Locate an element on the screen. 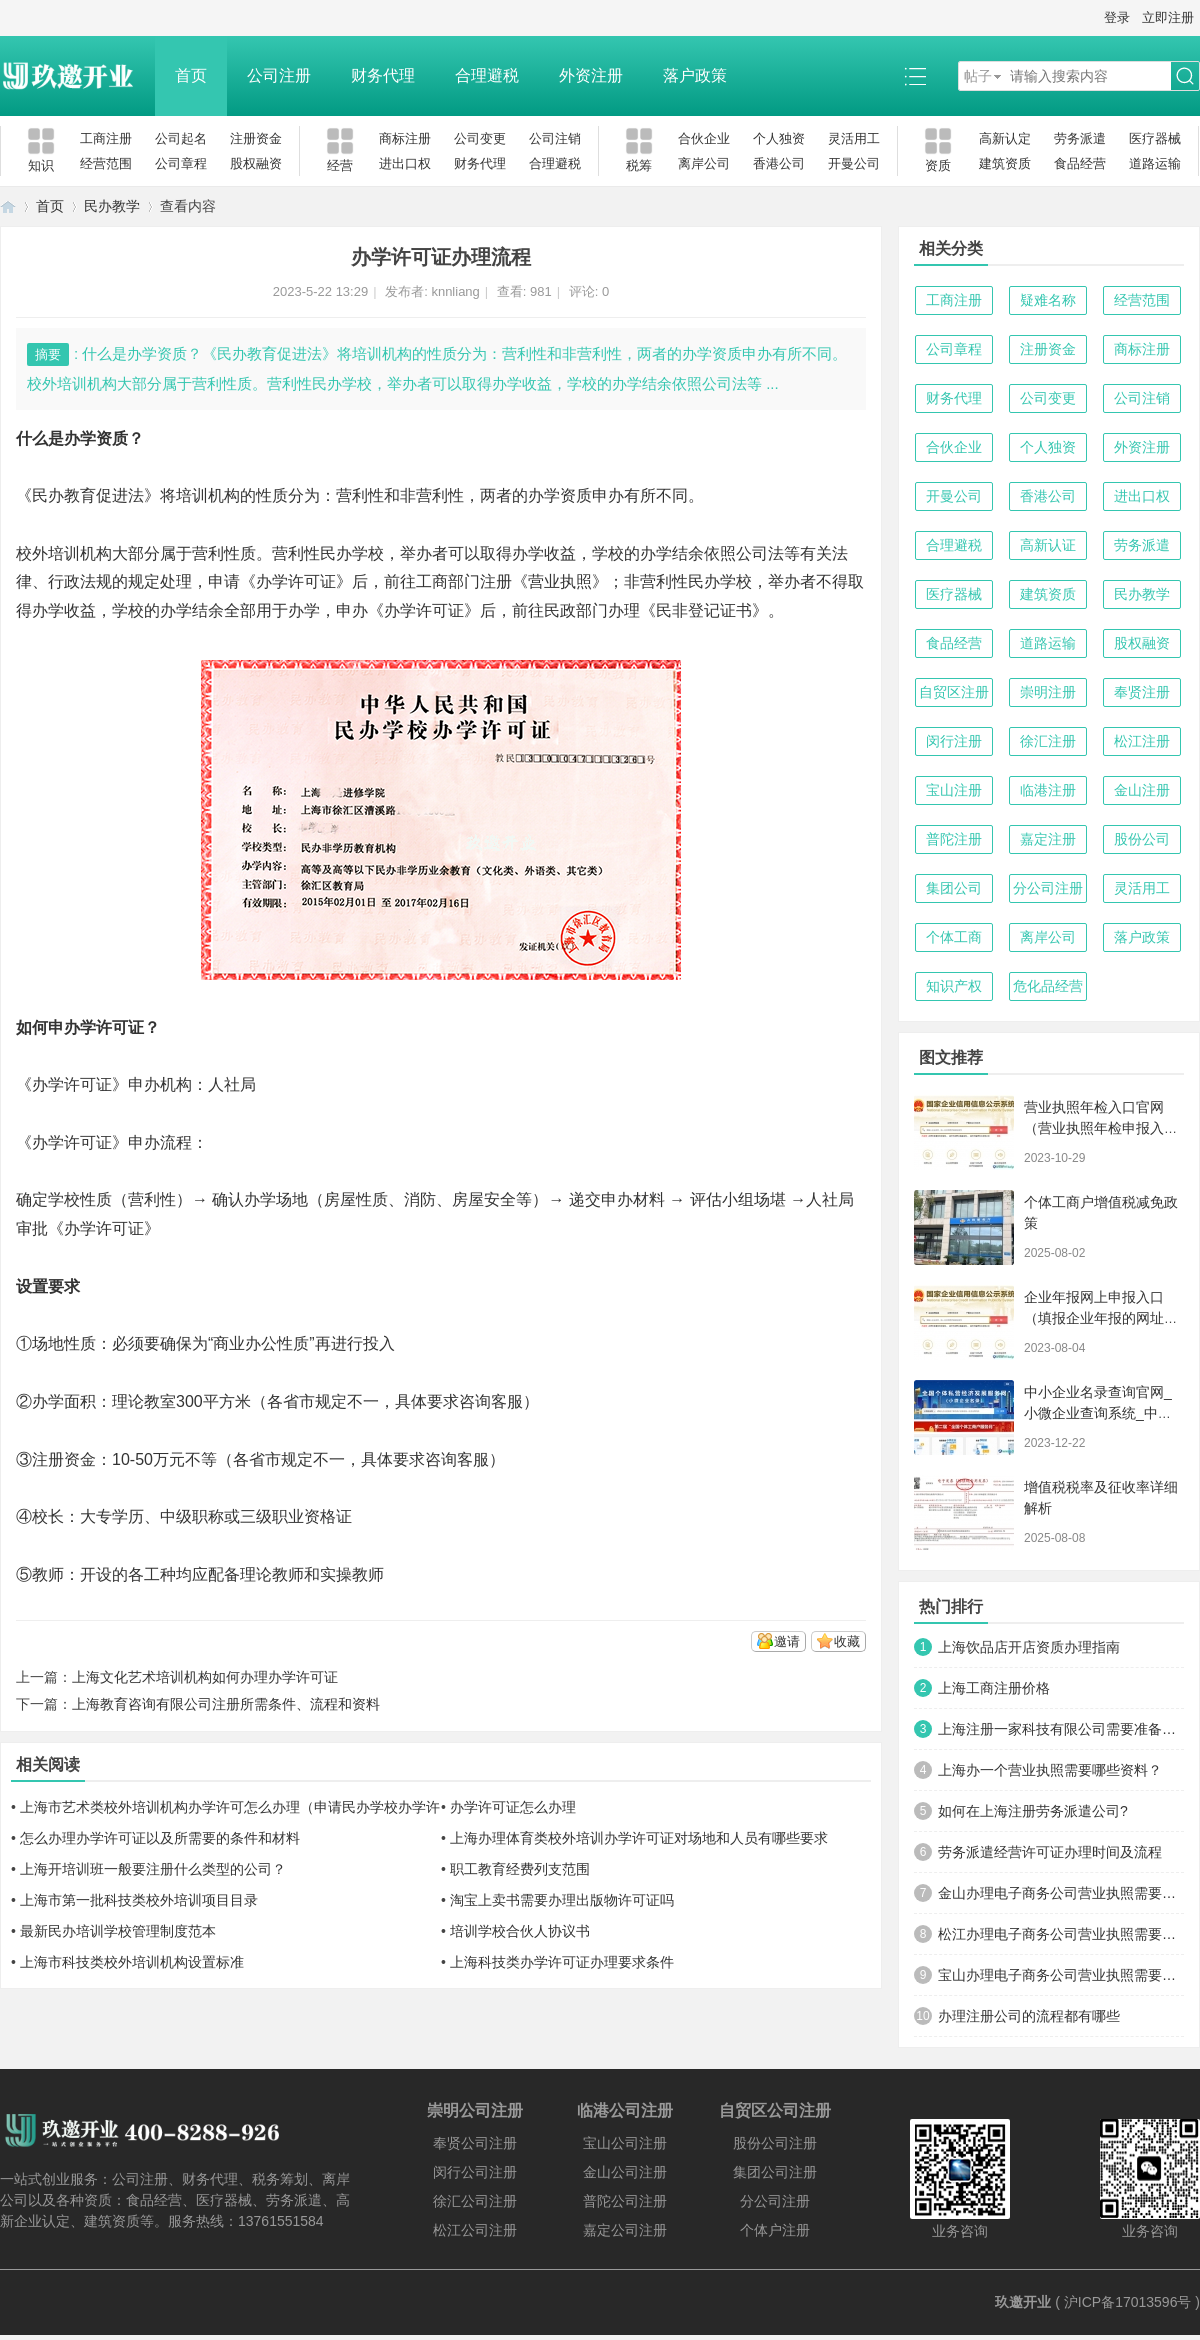 This screenshot has width=1200, height=2340. 奉贤注册 is located at coordinates (1142, 692).